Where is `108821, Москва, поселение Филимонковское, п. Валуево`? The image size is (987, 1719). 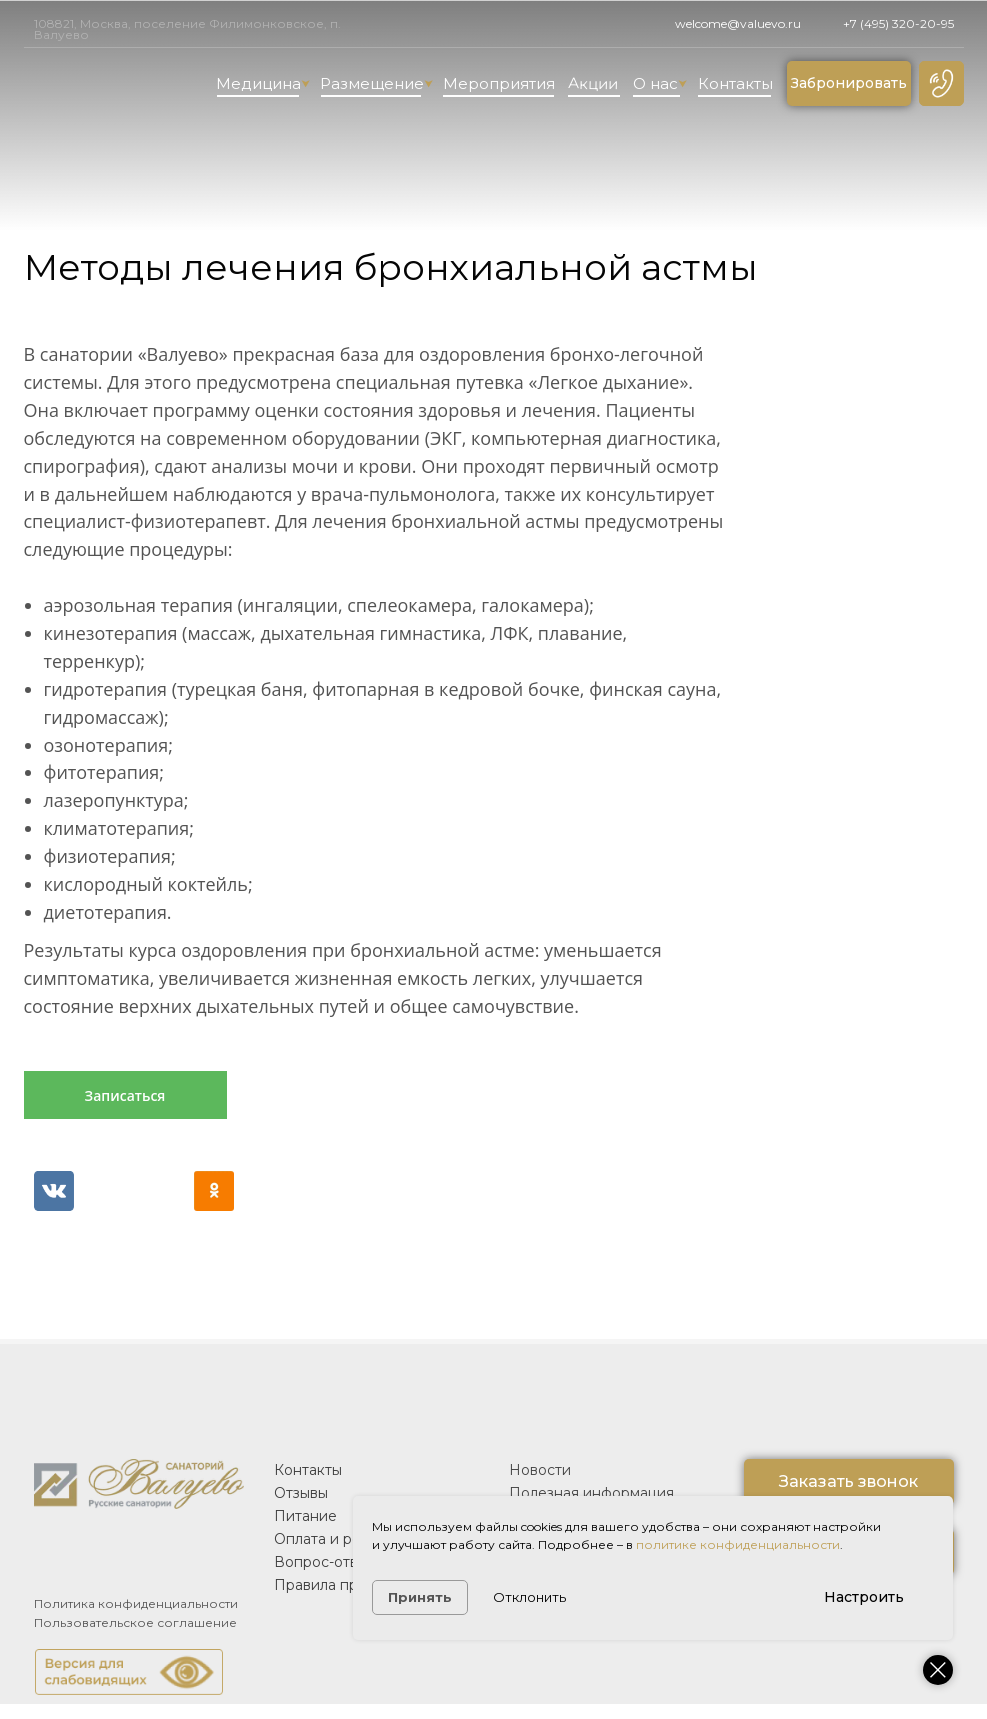
108821, Москва, поселение Филимонковское, п. Валуево is located at coordinates (187, 29).